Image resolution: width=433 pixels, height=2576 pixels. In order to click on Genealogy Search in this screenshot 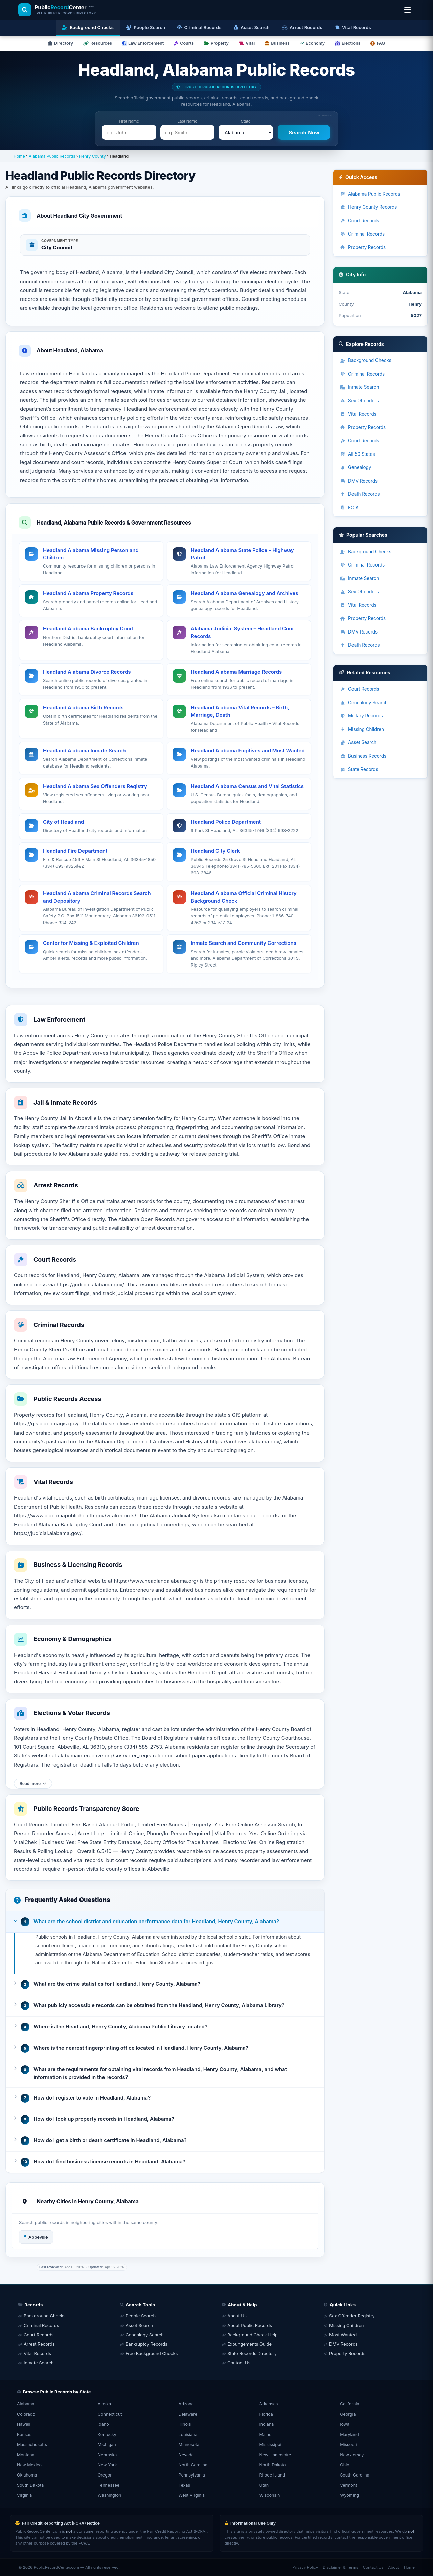, I will do `click(364, 702)`.